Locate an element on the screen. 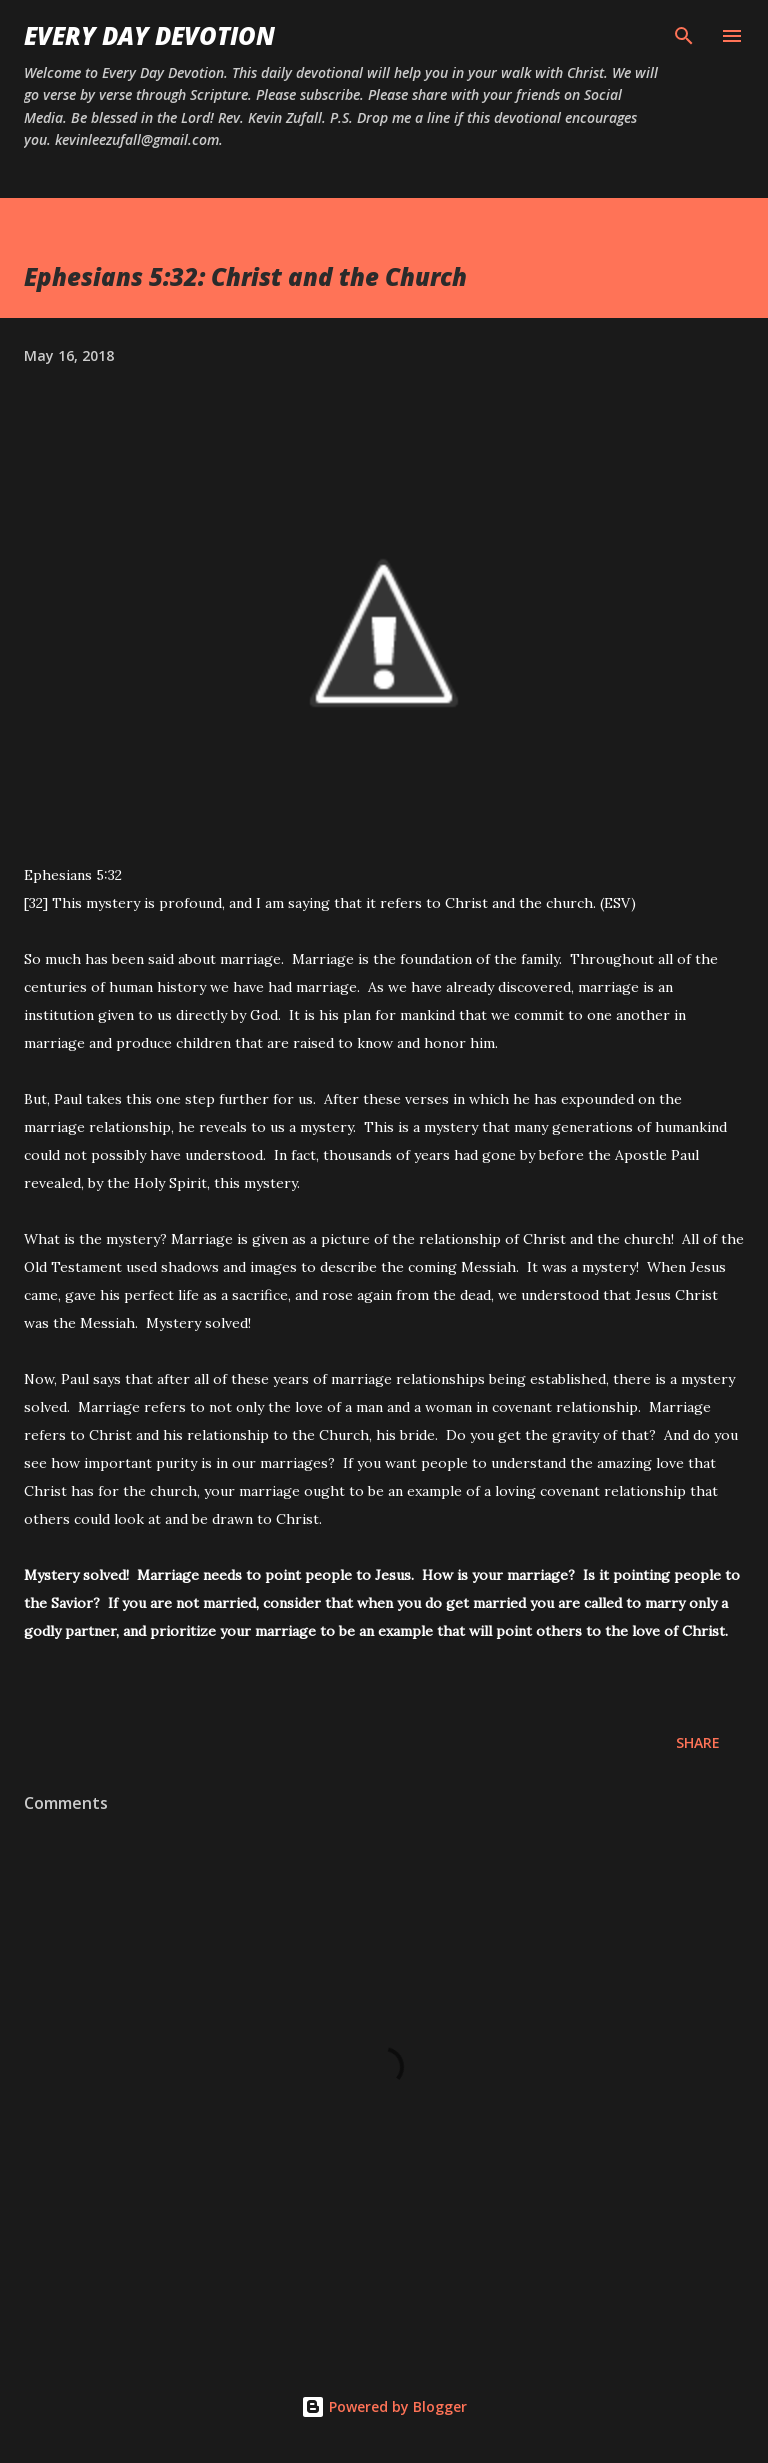 The width and height of the screenshot is (768, 2463). [Search] is located at coordinates (684, 36).